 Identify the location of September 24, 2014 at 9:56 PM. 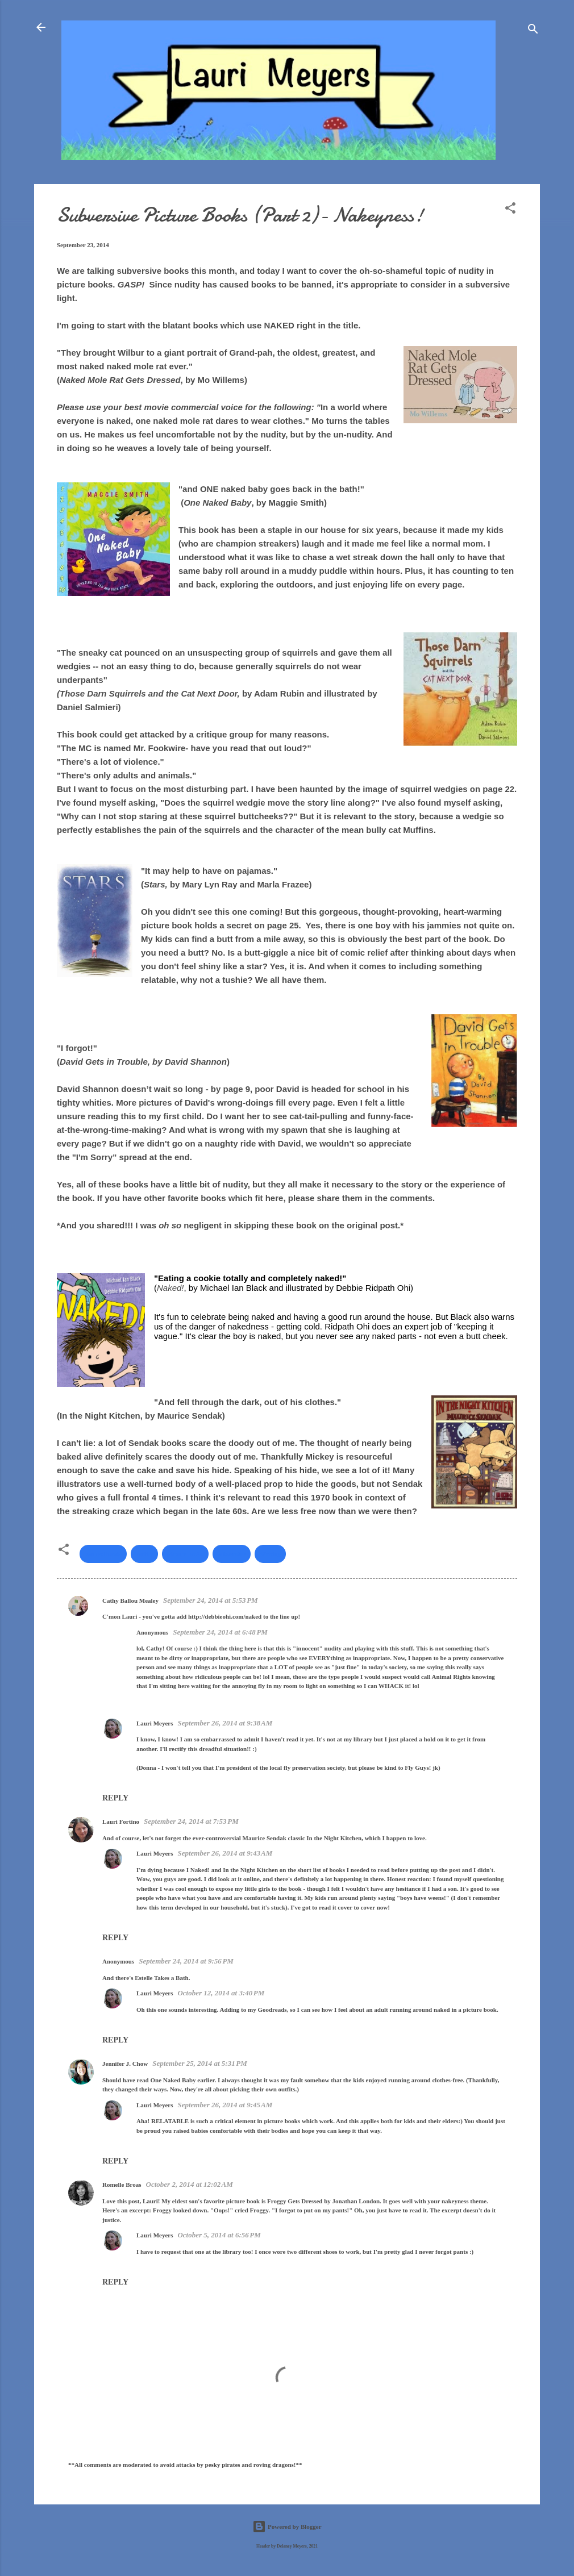
(186, 1961).